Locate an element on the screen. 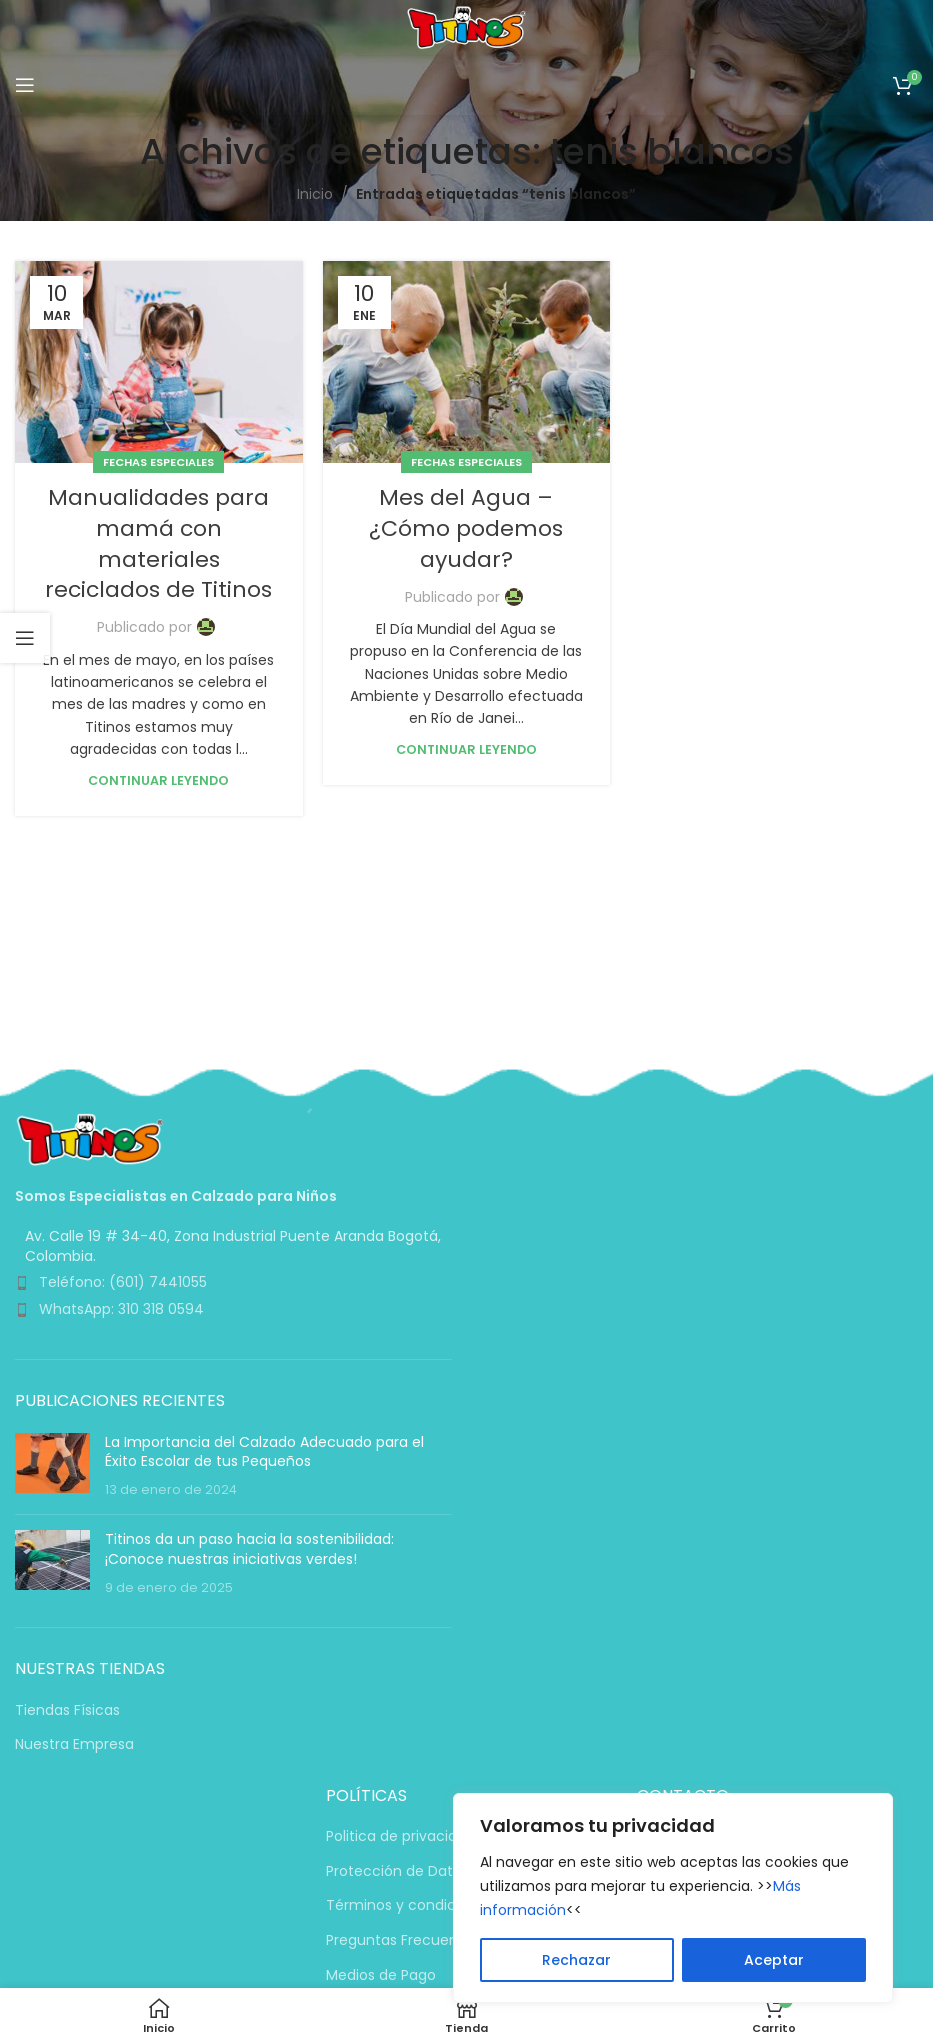 Image resolution: width=933 pixels, height=2043 pixels. [Abrir menú móvil] is located at coordinates (25, 85).